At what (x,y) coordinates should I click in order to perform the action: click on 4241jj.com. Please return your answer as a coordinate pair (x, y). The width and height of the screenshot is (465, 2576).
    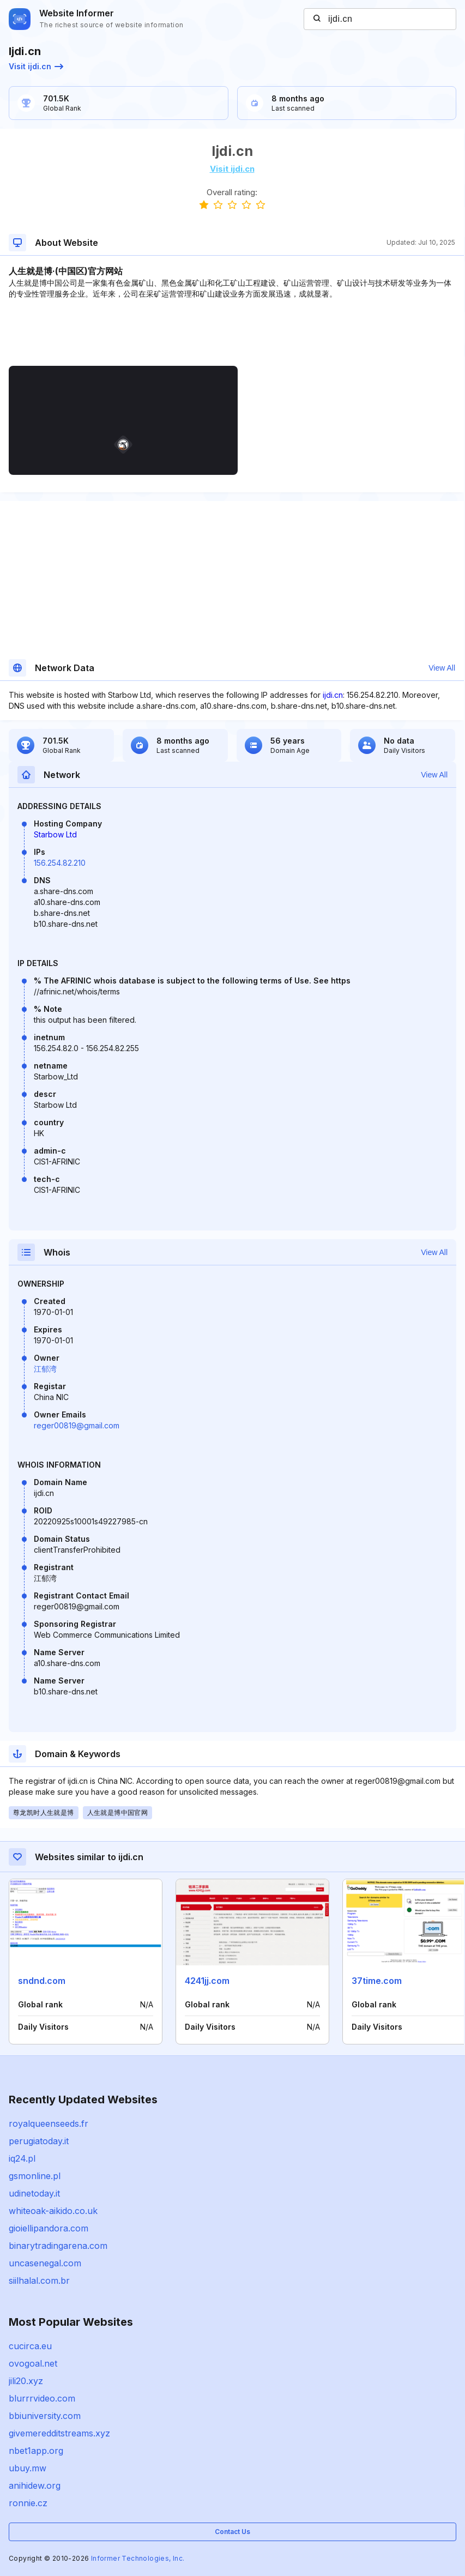
    Looking at the image, I should click on (207, 1980).